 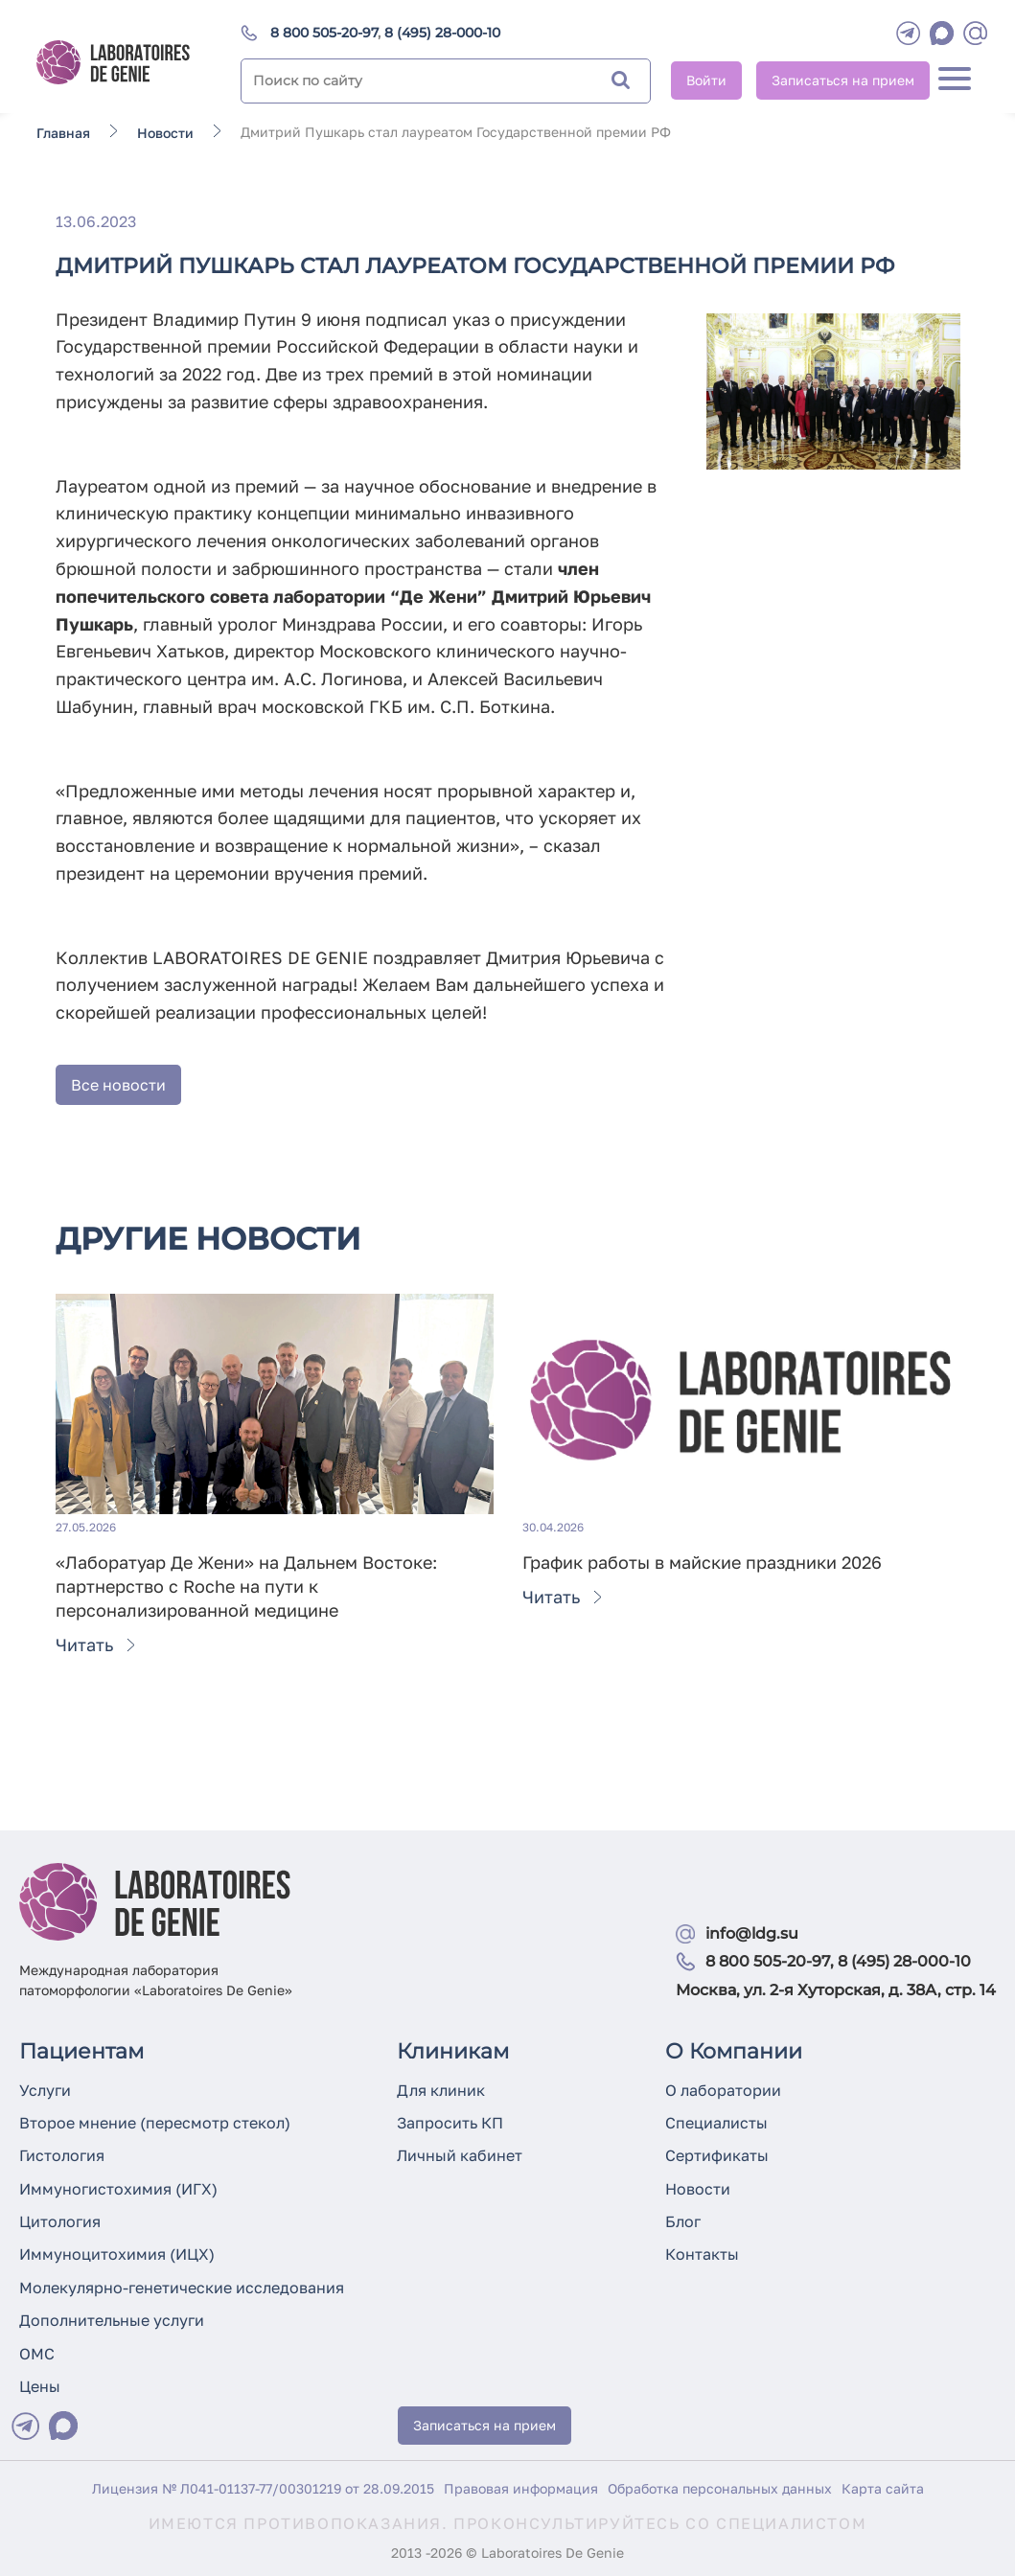 I want to click on [Max], so click(x=63, y=2425).